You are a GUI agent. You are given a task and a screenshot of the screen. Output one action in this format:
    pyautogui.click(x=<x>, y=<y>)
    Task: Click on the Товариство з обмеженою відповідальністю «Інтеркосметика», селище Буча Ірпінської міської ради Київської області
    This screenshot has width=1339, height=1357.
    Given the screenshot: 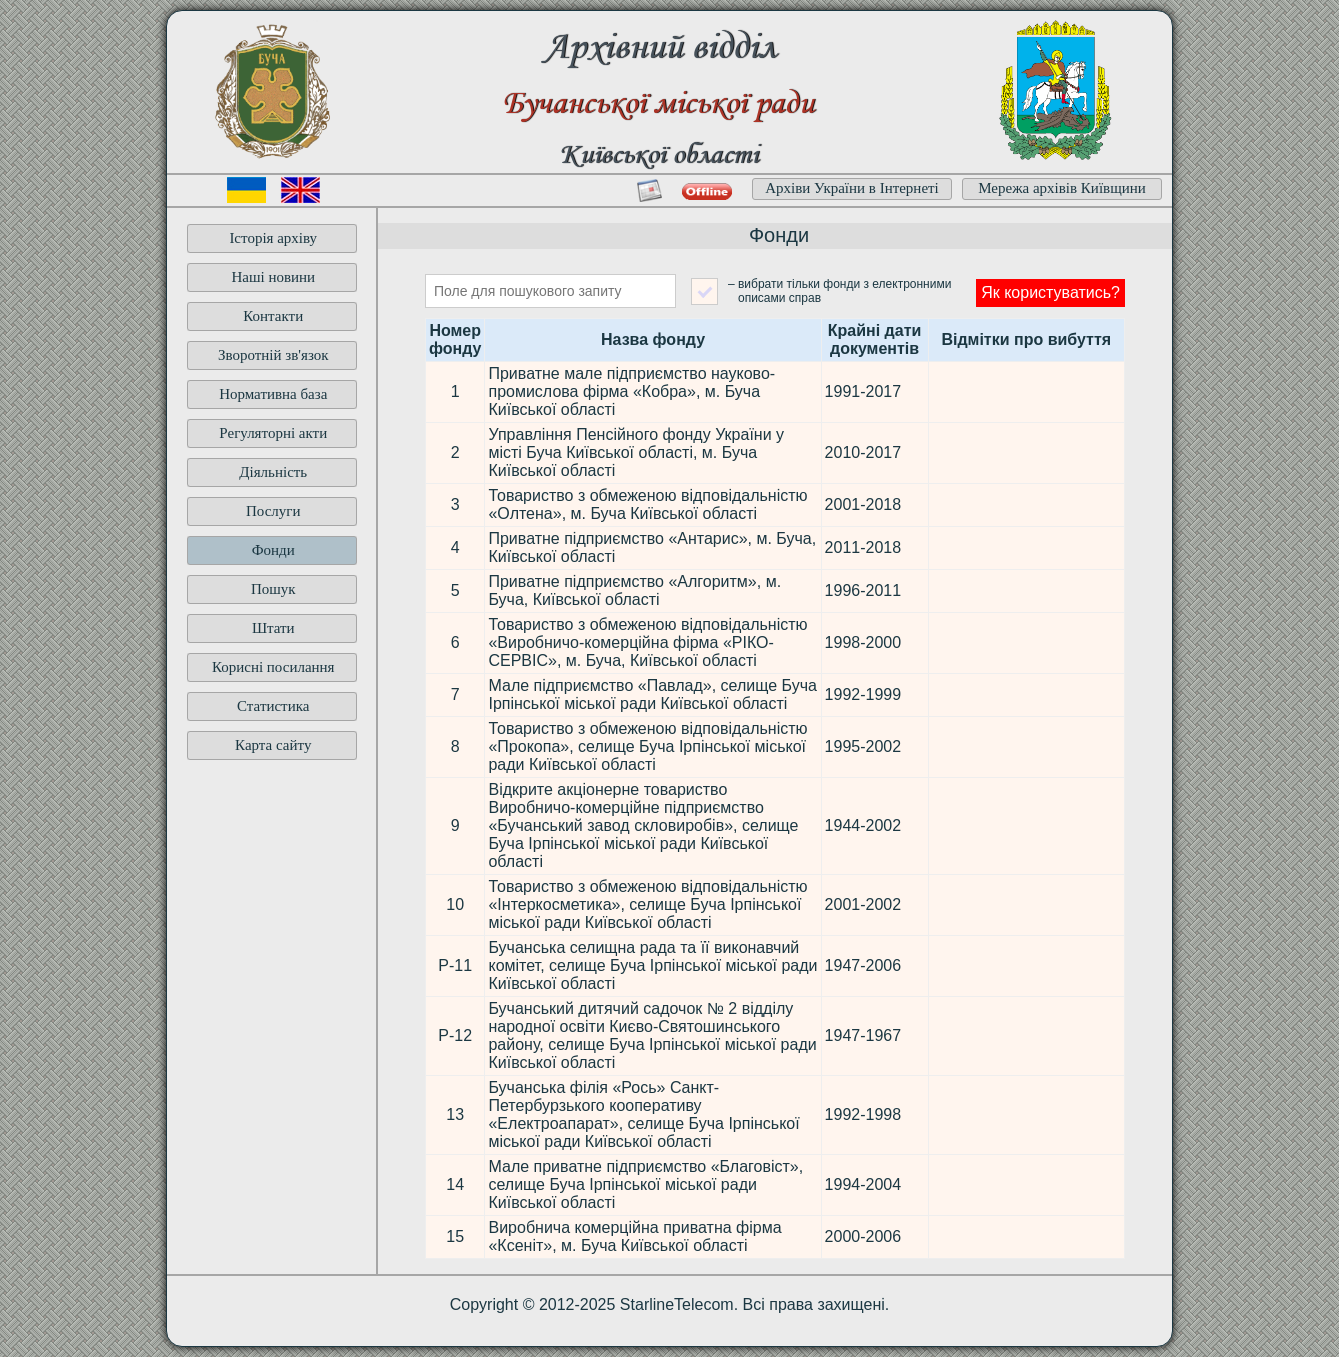 What is the action you would take?
    pyautogui.click(x=647, y=904)
    